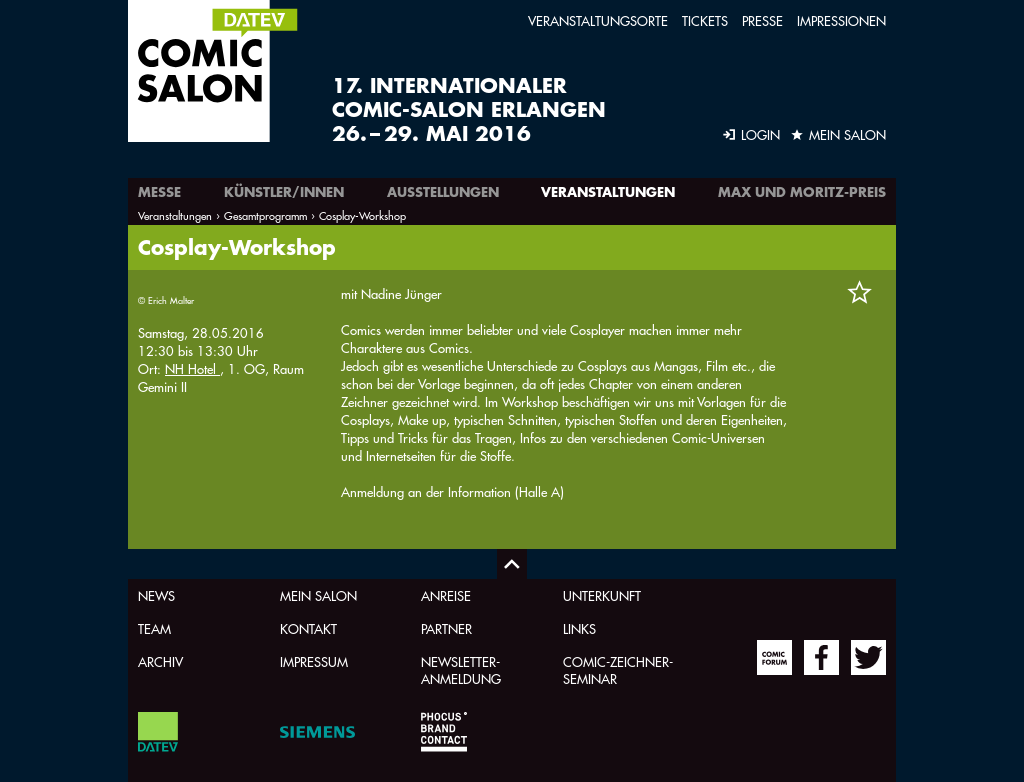  Describe the element at coordinates (443, 192) in the screenshot. I see `Ausstellungen` at that location.